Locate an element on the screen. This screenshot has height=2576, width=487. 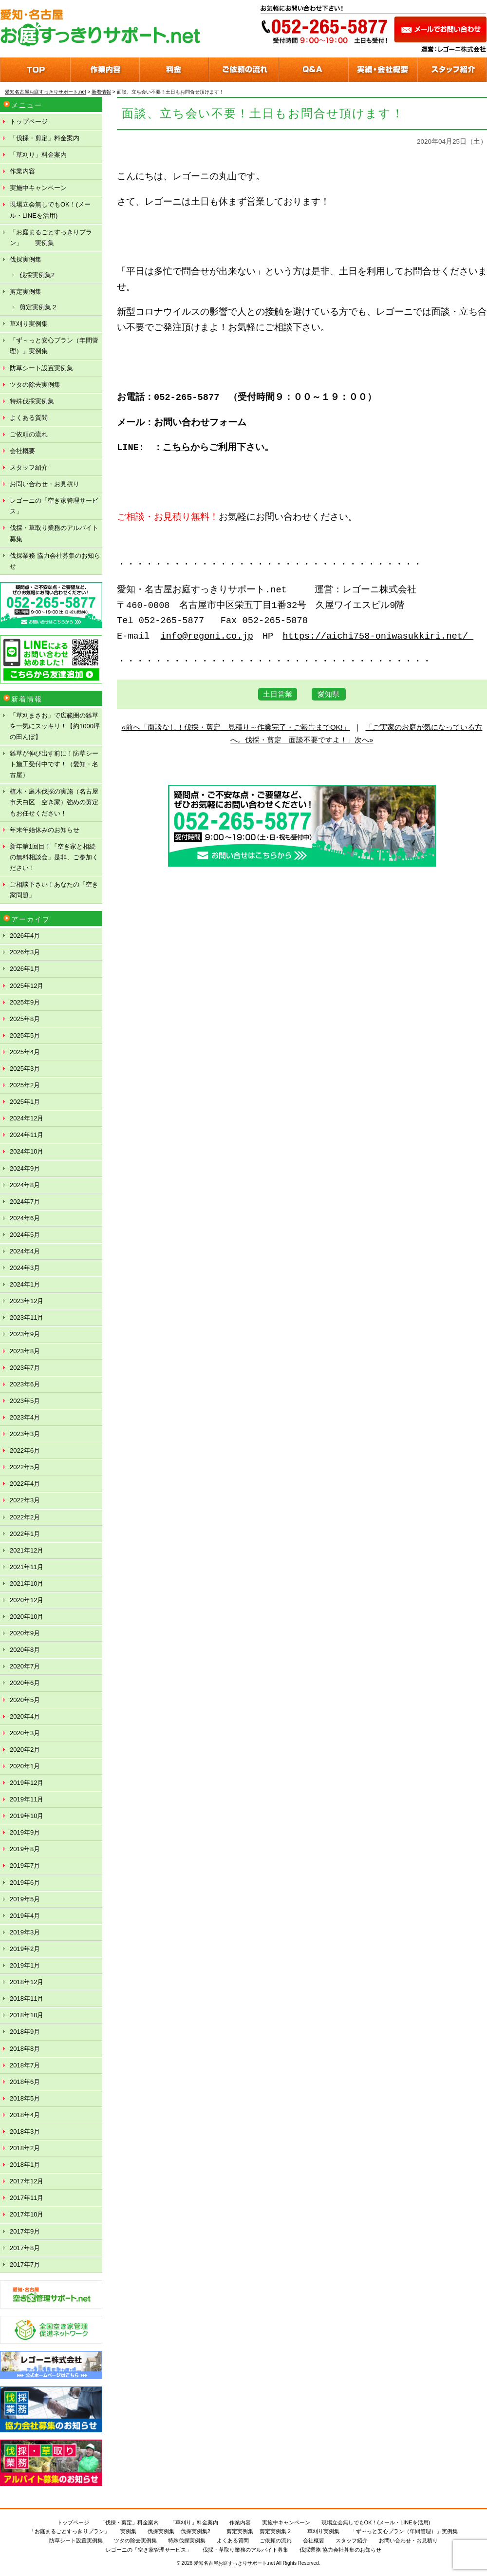
2018年8月 is located at coordinates (25, 2048).